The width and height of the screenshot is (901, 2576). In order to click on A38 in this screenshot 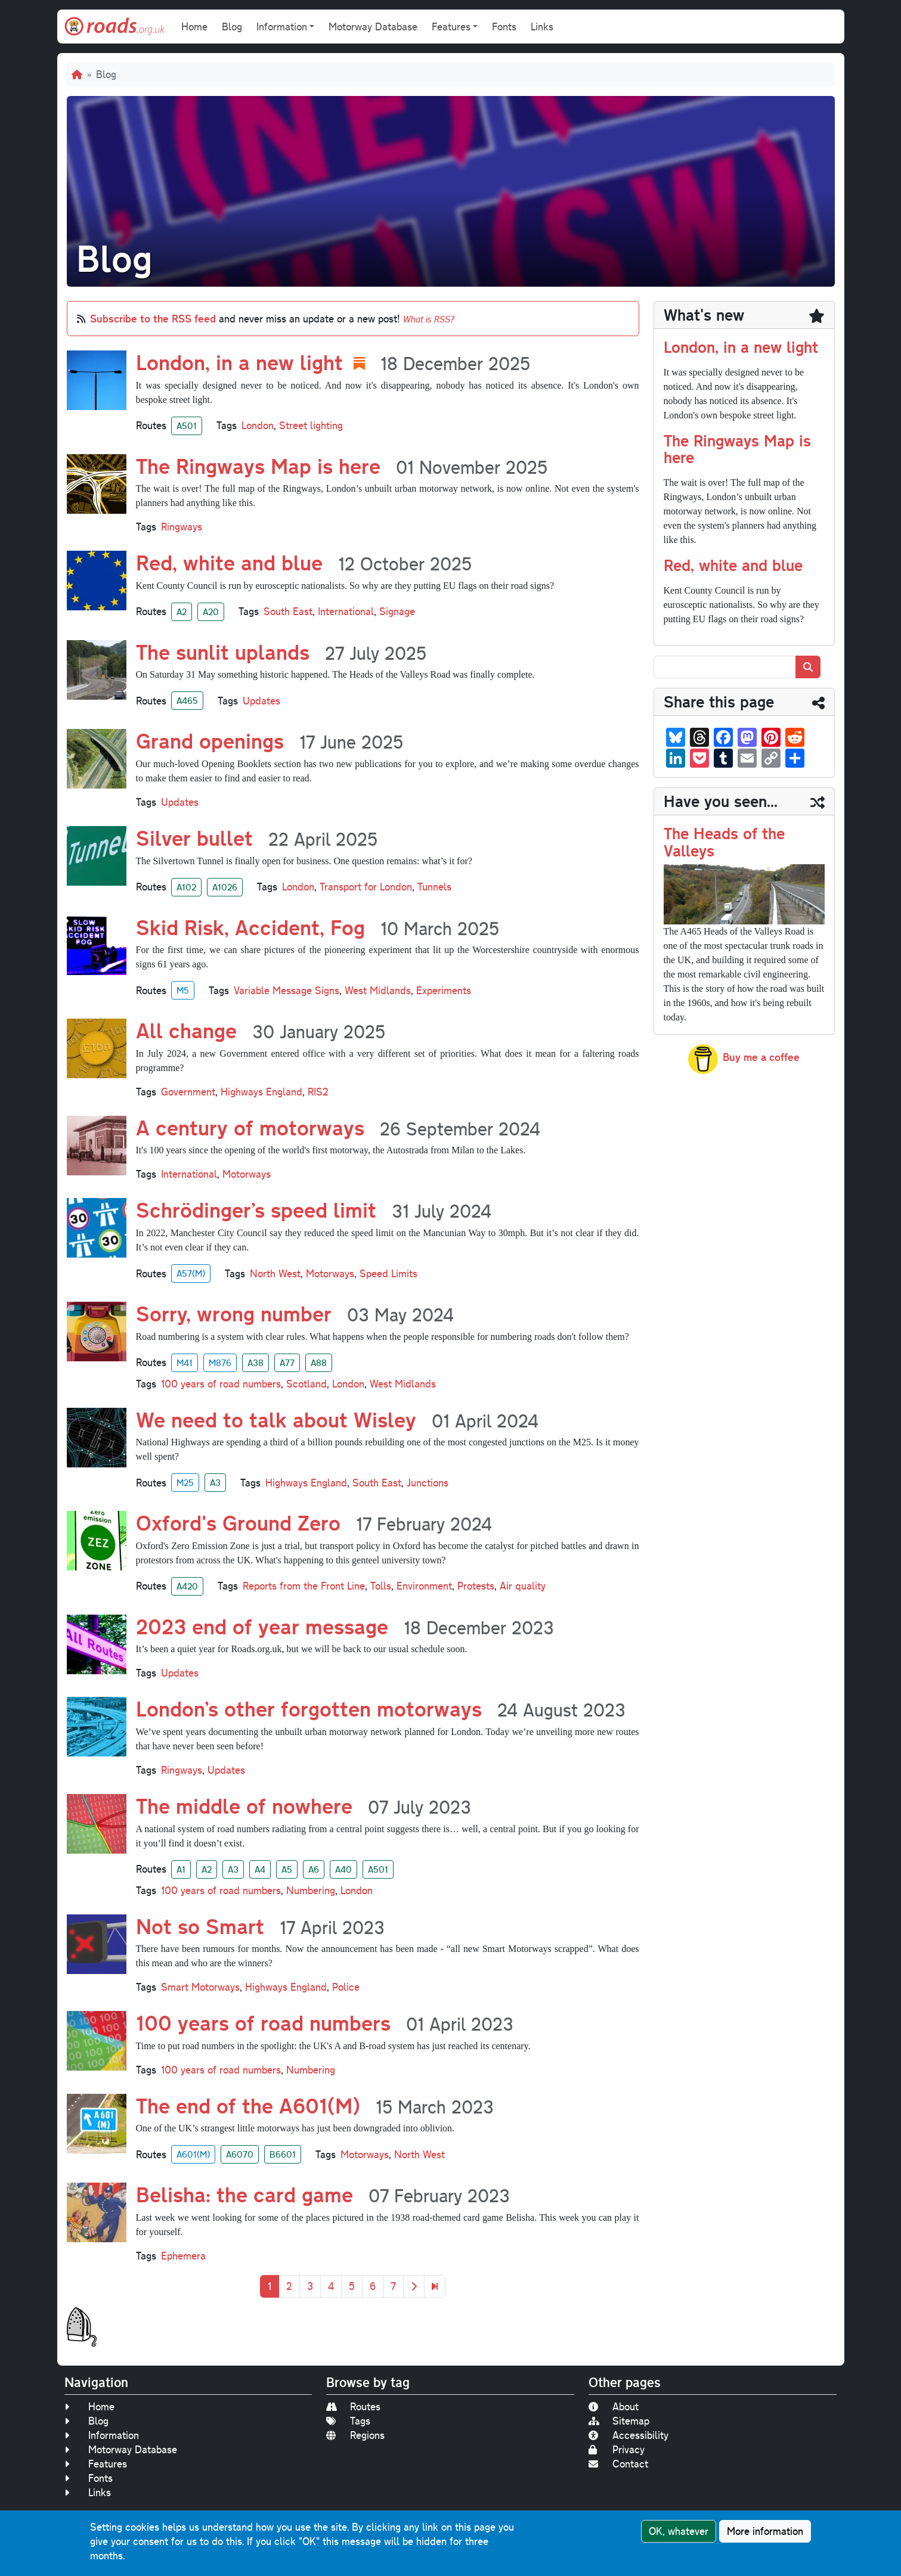, I will do `click(255, 1362)`.